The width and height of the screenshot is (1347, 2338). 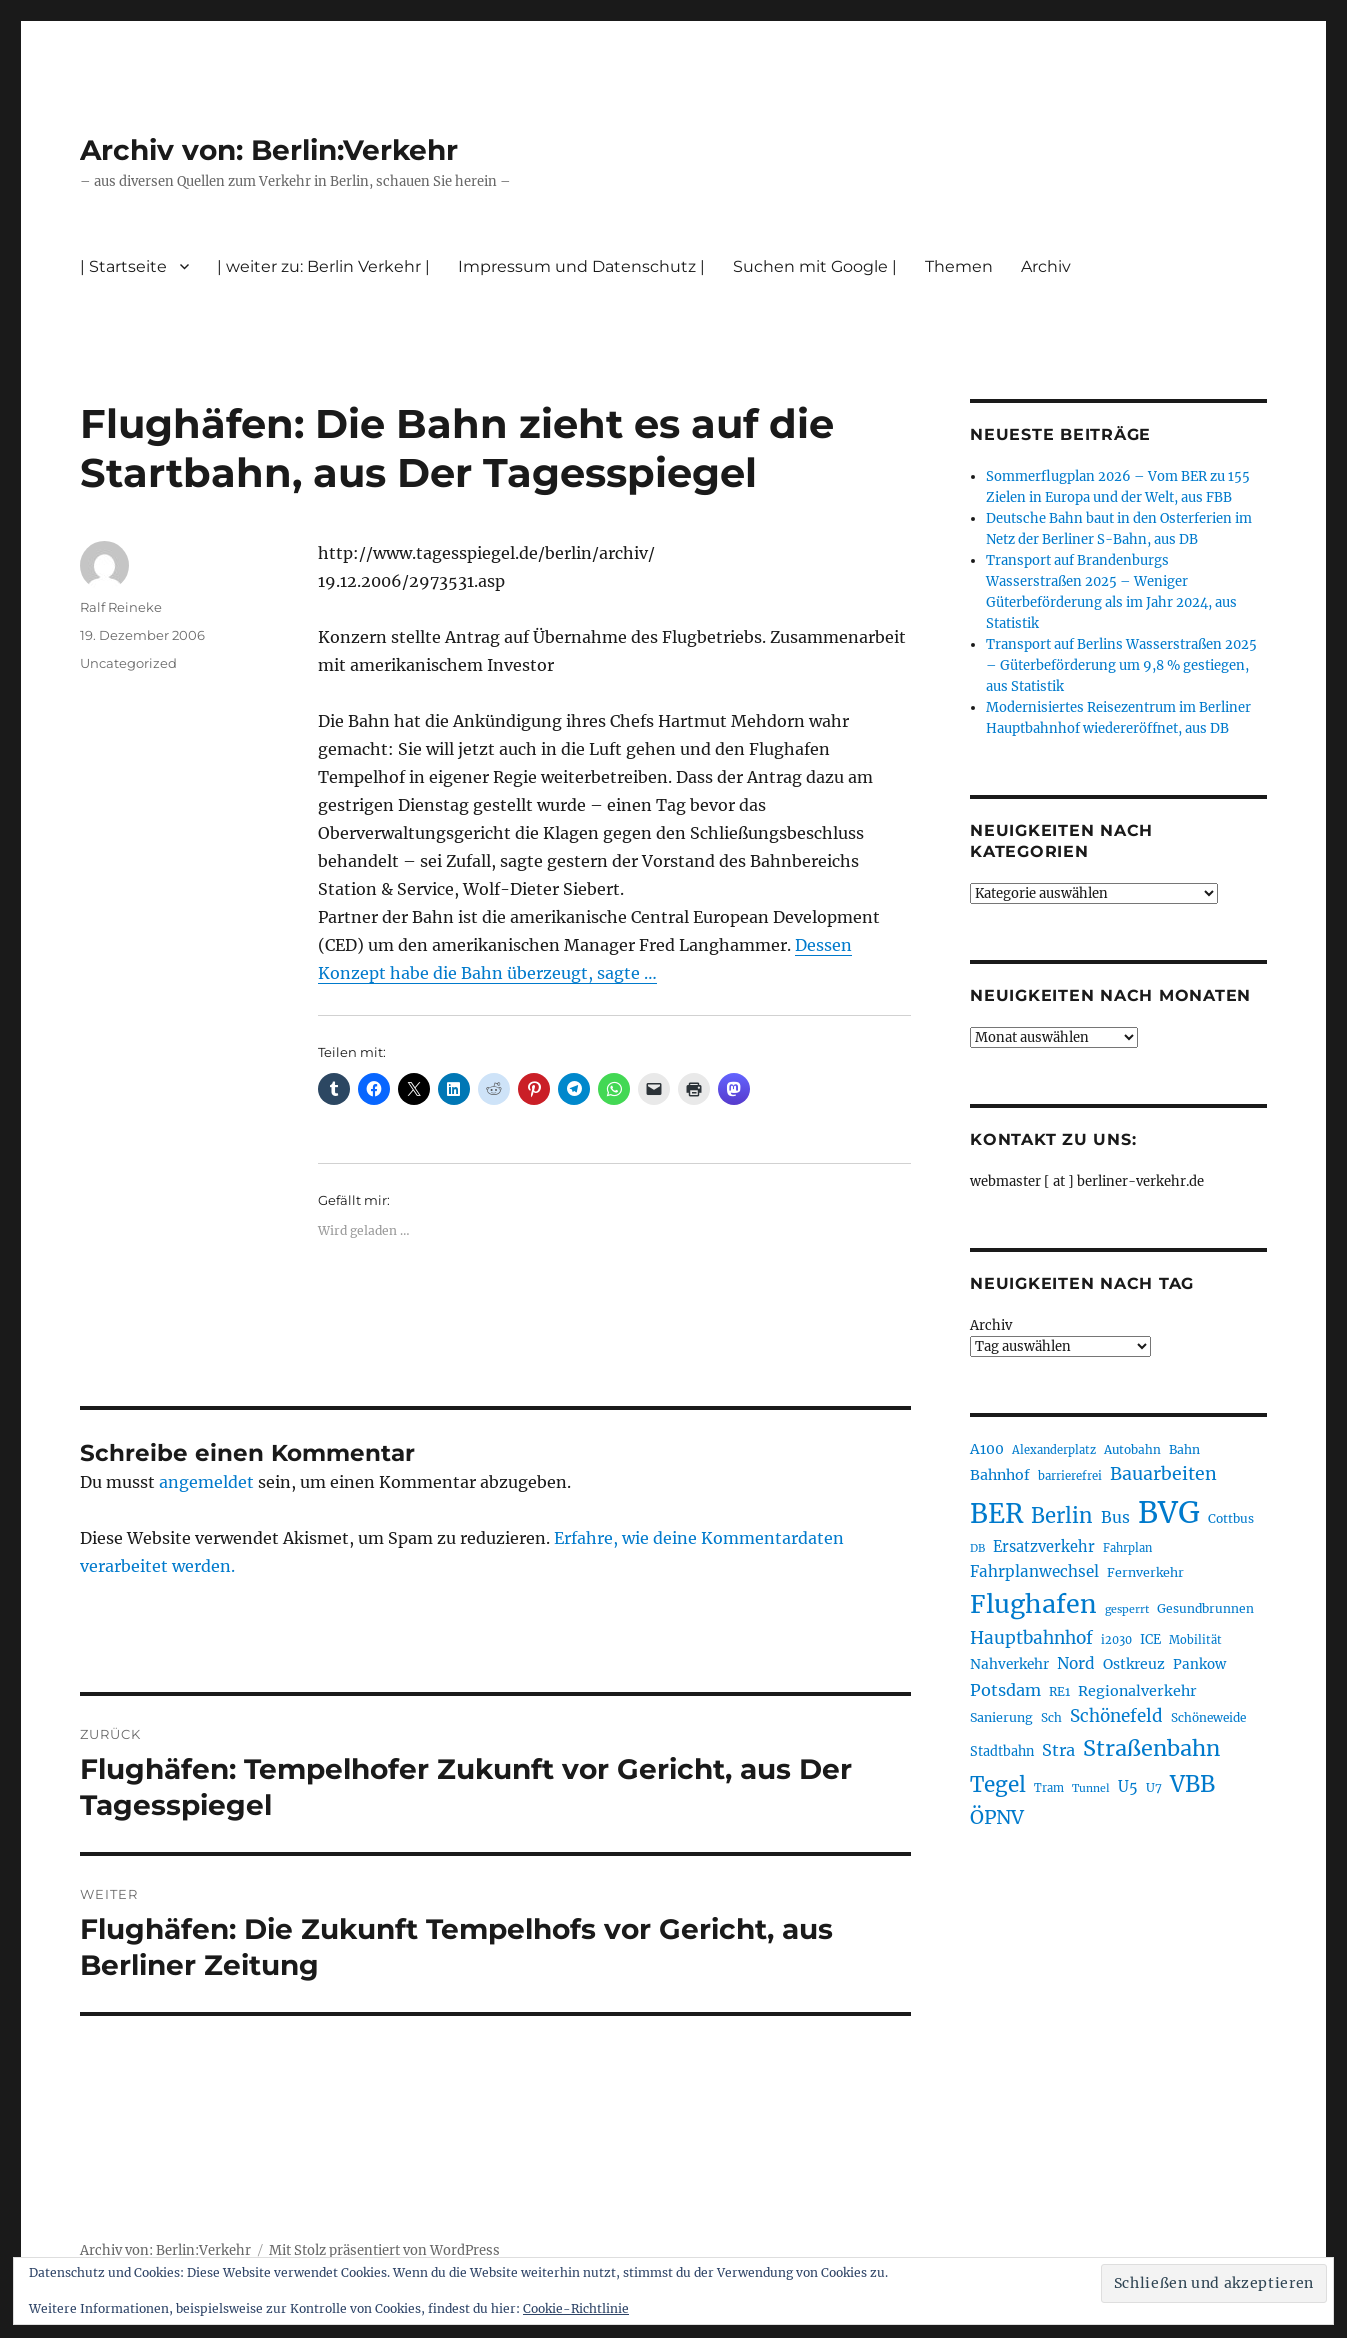 I want to click on Fahrplanwechsel [Fahrplanwechsel (287 Einträge)], so click(x=1034, y=1571).